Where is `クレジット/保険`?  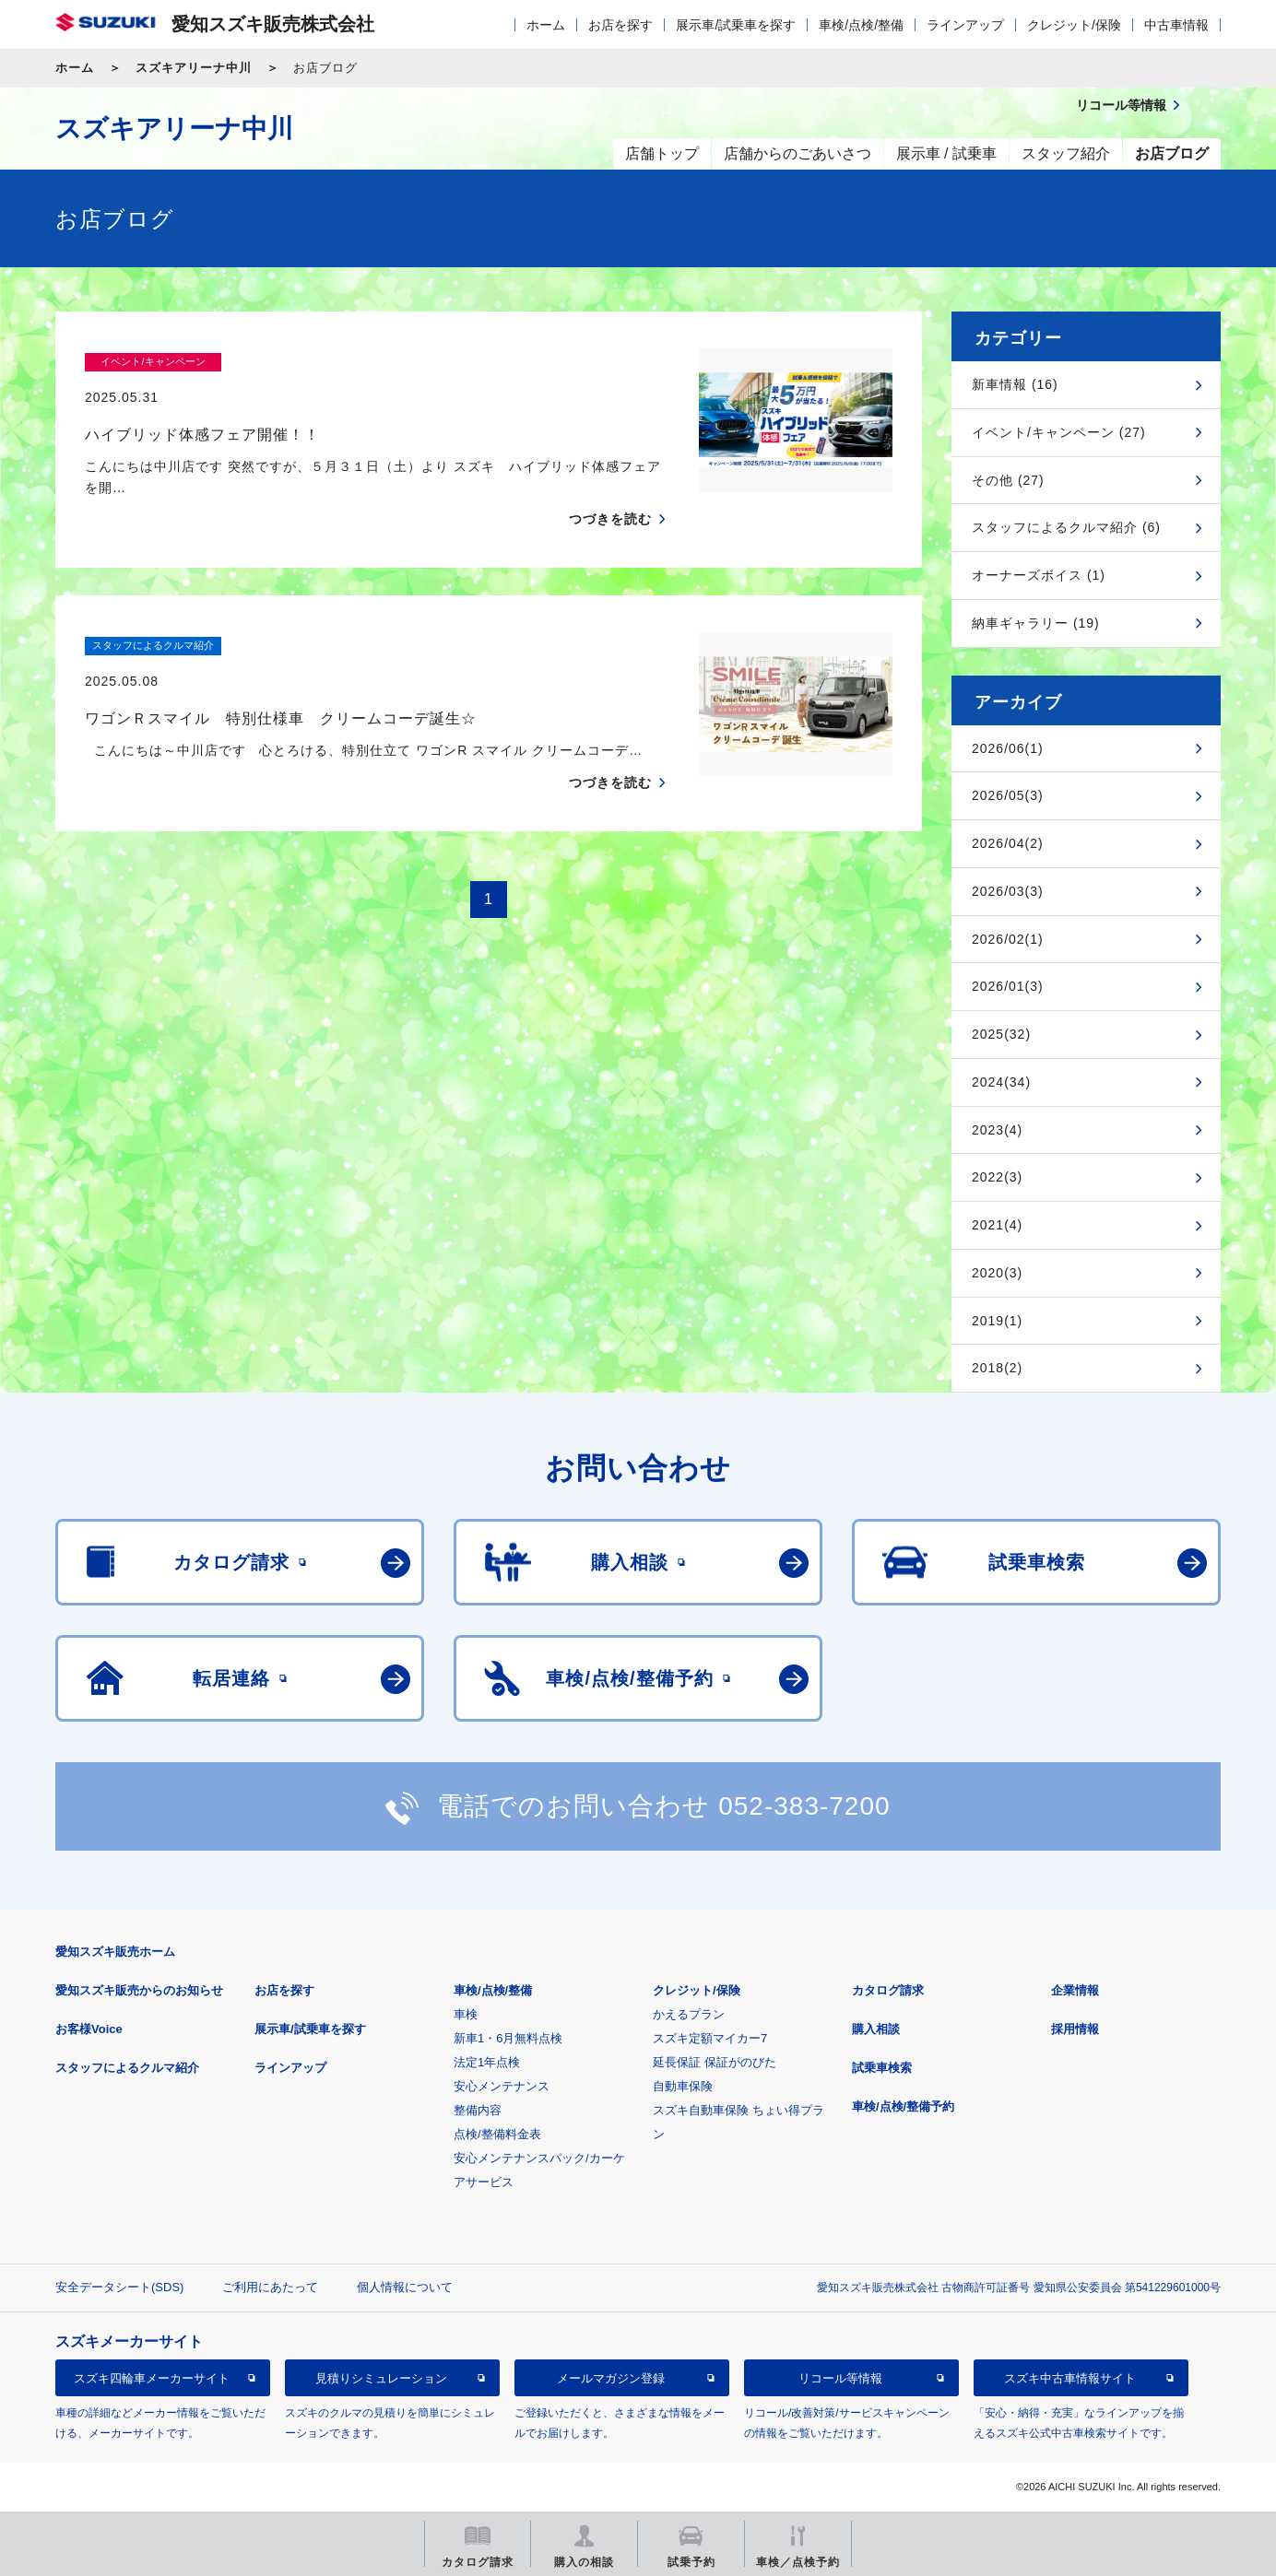 クレジット/保険 is located at coordinates (1074, 24).